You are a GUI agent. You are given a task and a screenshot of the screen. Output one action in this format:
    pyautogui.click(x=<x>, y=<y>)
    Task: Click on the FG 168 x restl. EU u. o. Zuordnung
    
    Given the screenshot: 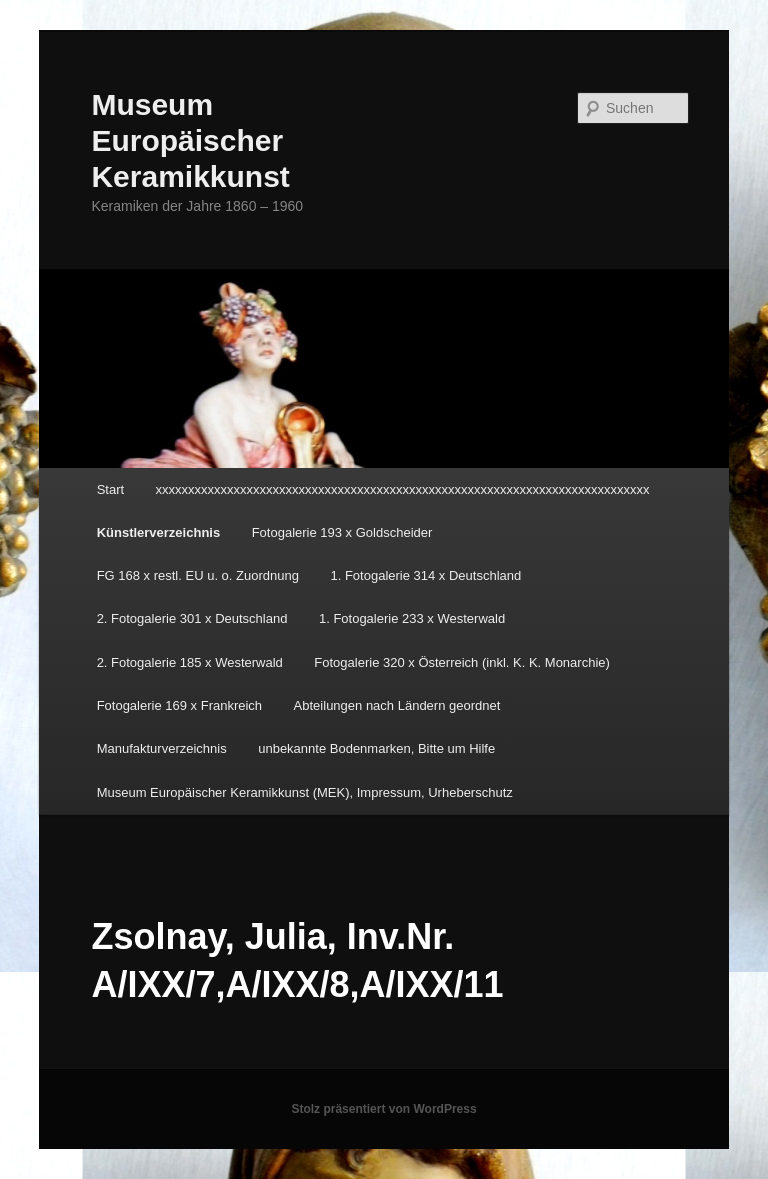 What is the action you would take?
    pyautogui.click(x=198, y=575)
    